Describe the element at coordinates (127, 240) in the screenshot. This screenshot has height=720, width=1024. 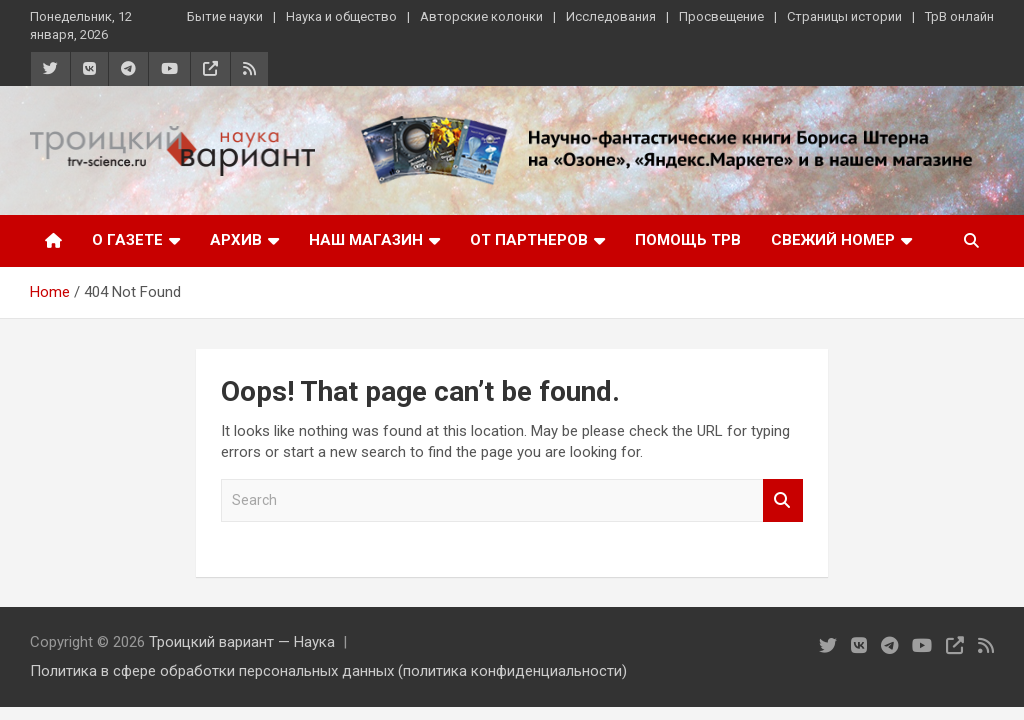
I see `О газете` at that location.